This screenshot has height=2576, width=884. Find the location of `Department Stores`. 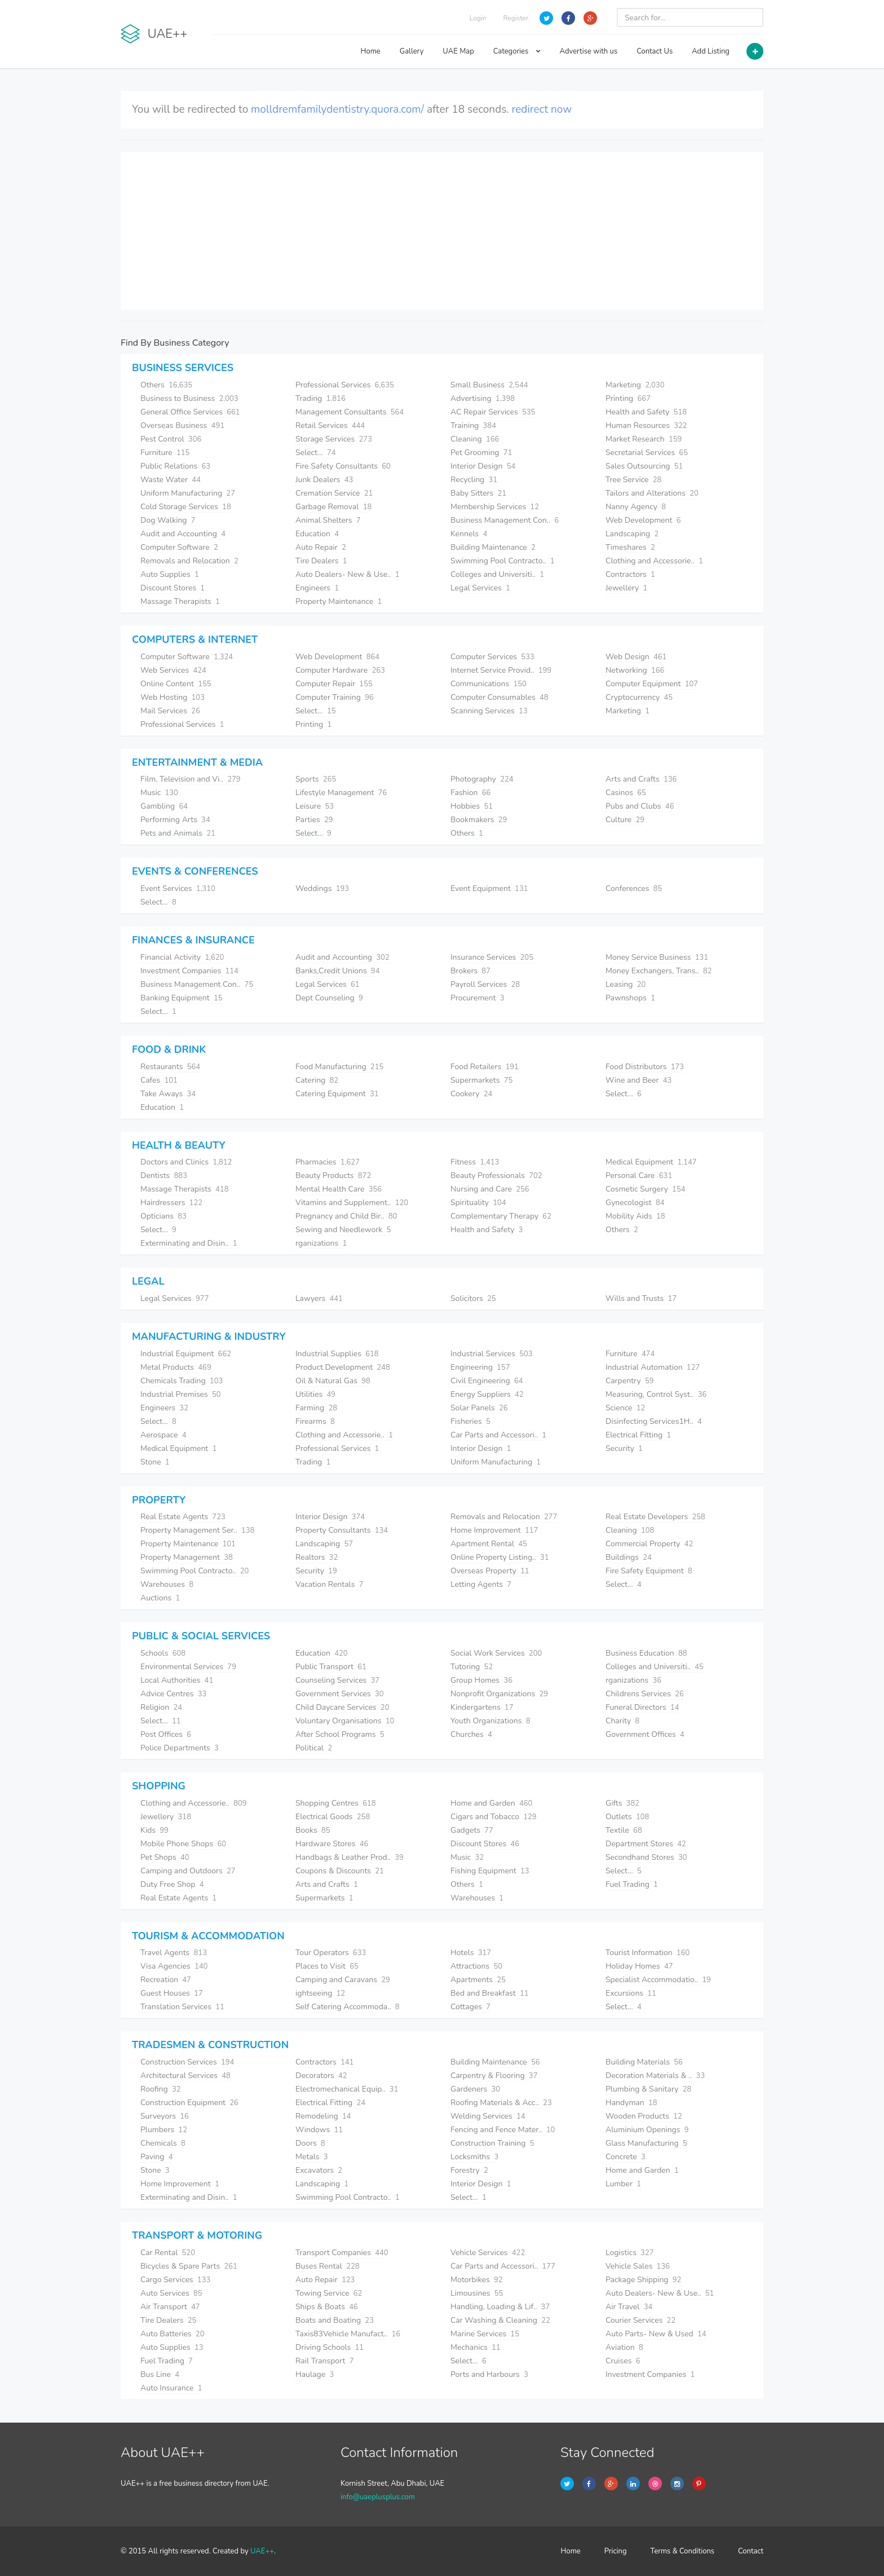

Department Stores is located at coordinates (645, 1843).